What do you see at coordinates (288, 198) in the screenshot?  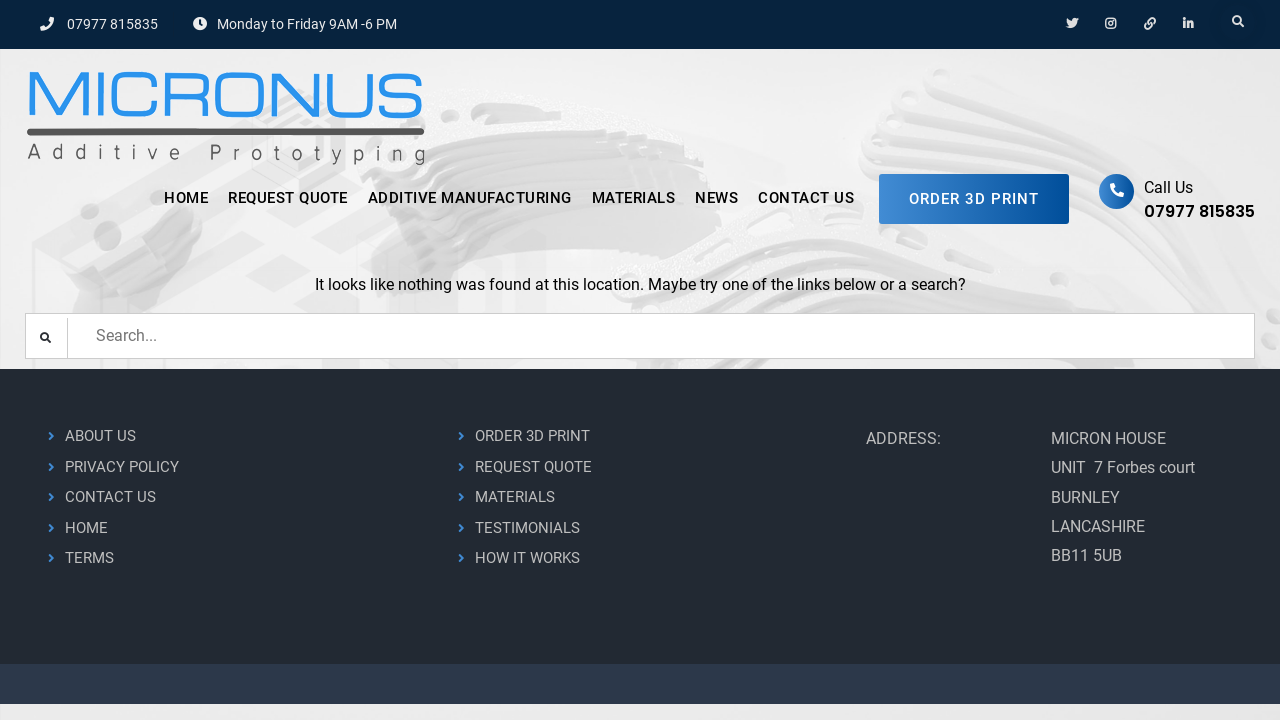 I see `REQUEST QUOTE` at bounding box center [288, 198].